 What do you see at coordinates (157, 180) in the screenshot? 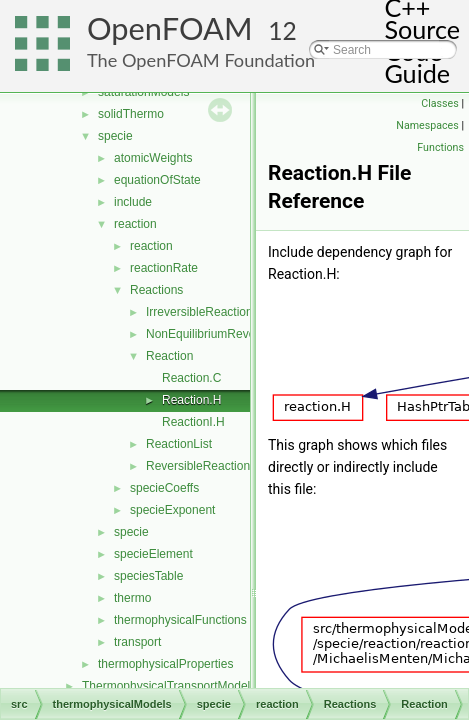
I see `equationOfState` at bounding box center [157, 180].